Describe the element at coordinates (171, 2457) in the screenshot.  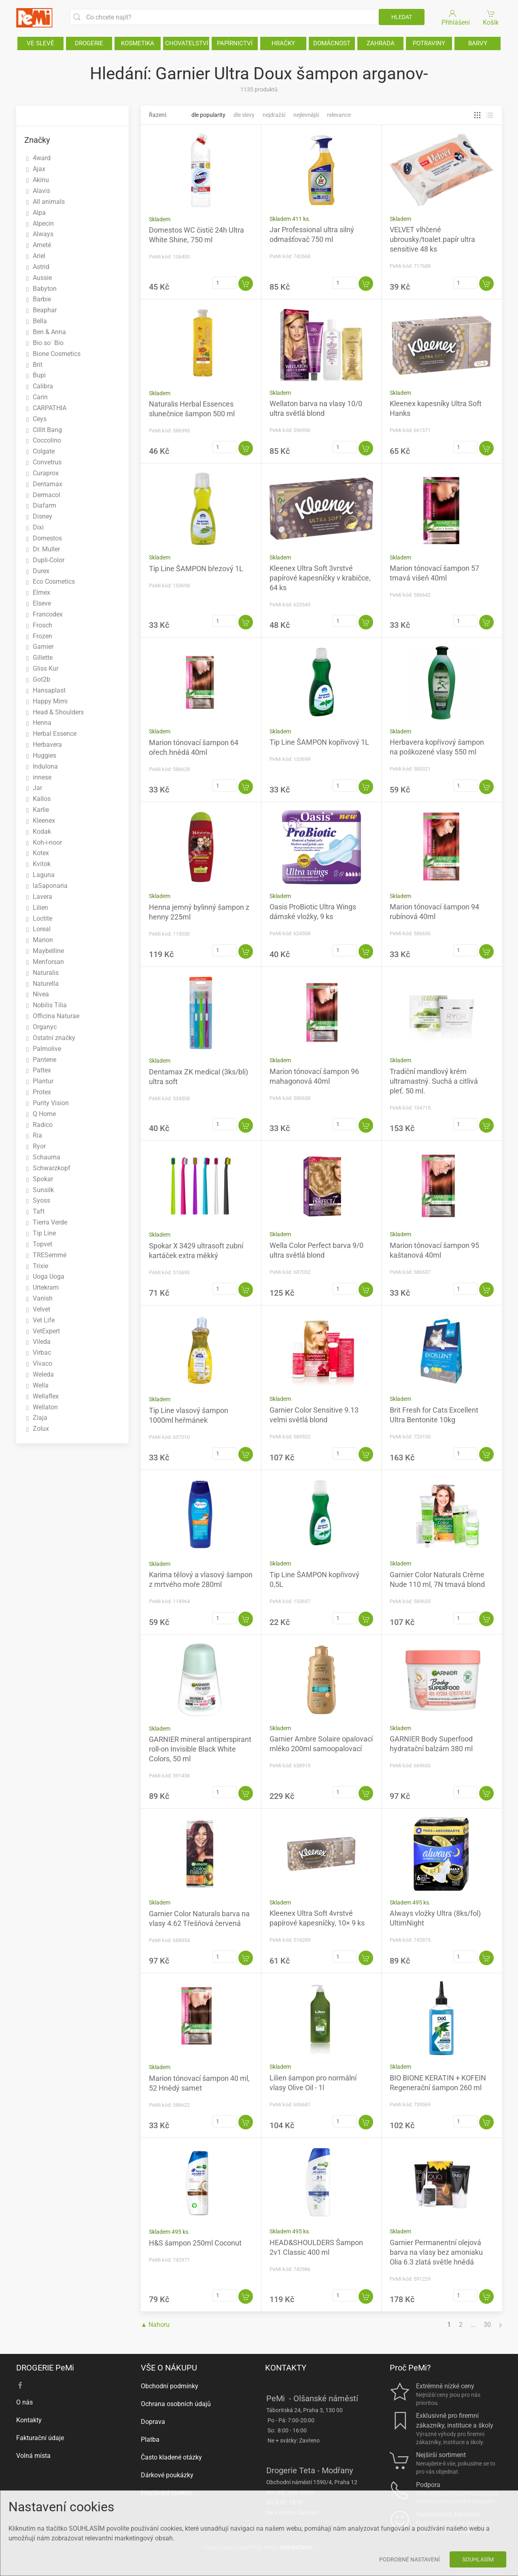
I see `Často kladené otázky` at that location.